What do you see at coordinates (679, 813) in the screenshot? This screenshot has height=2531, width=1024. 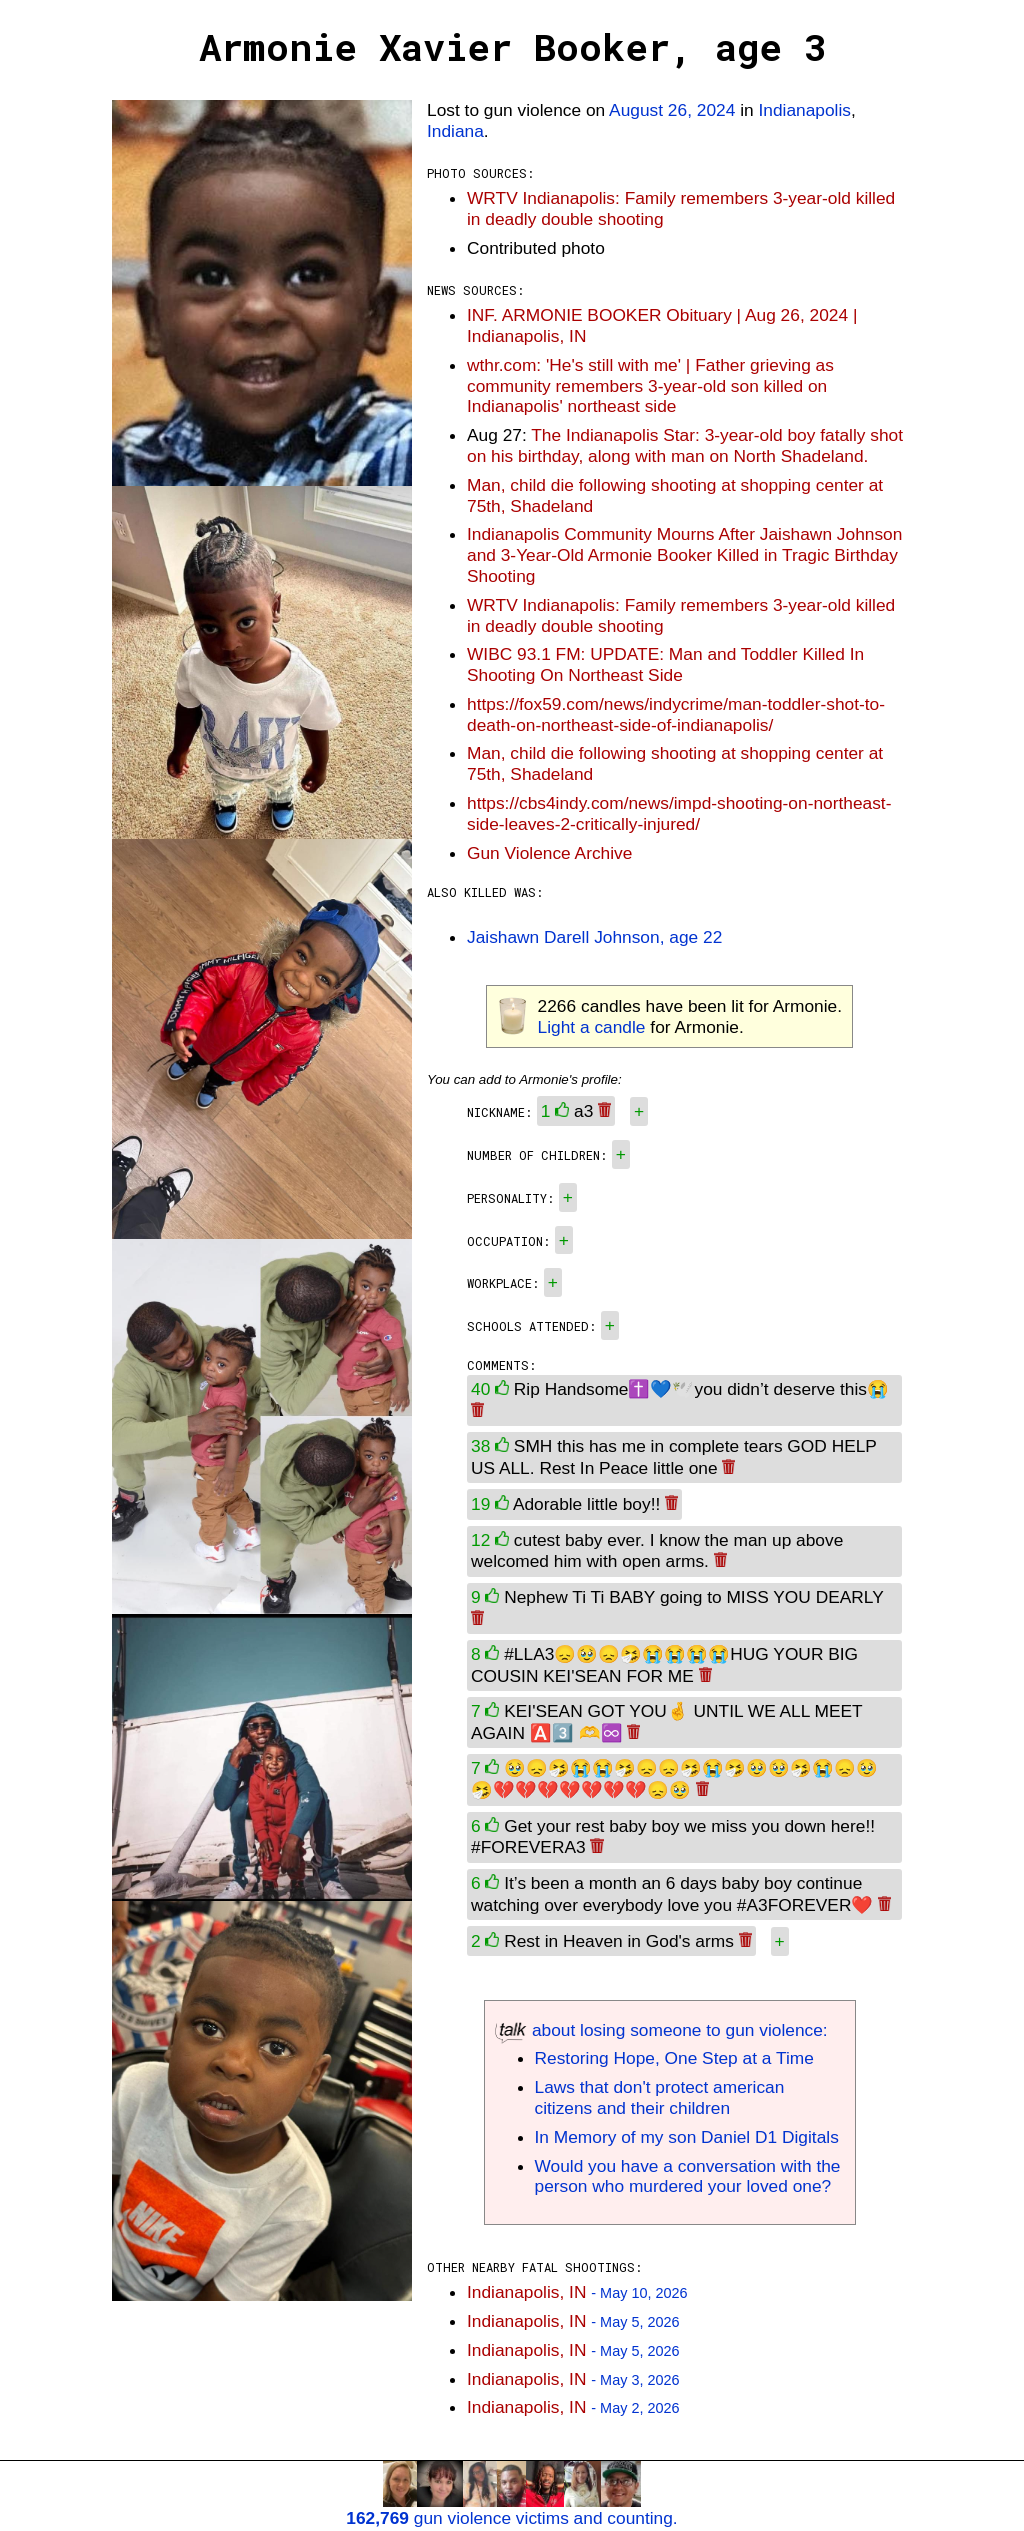 I see `https://cbs4indy.com/news/impd-shooting-on-northeast-side-leaves-2-critically-injured/` at bounding box center [679, 813].